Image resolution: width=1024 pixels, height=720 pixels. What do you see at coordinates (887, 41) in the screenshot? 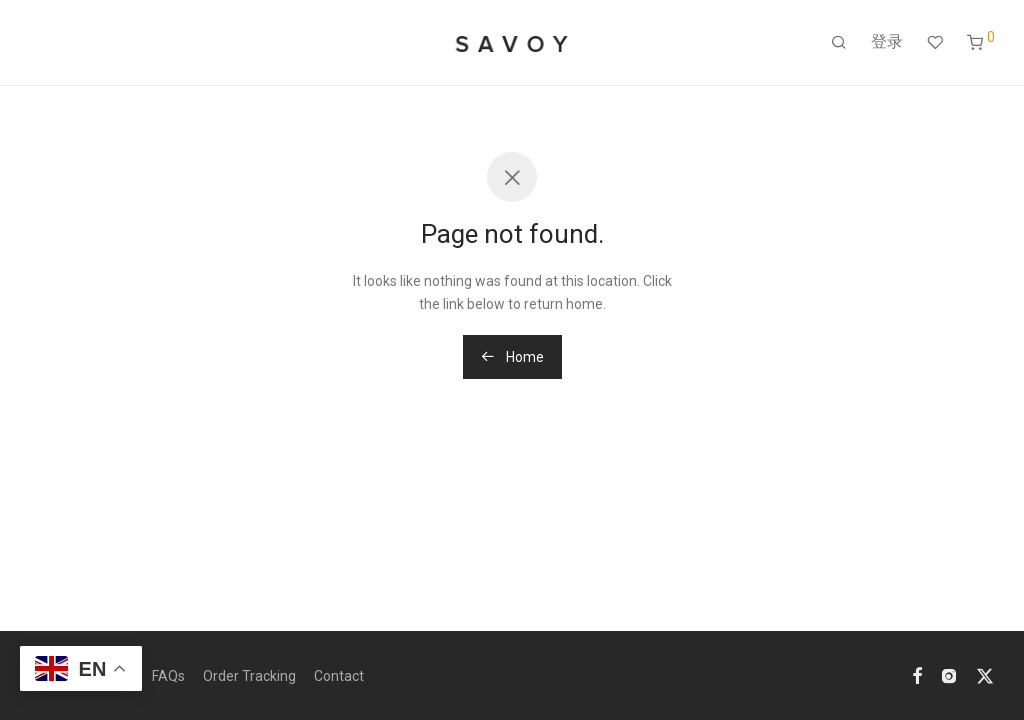
I see `登录` at bounding box center [887, 41].